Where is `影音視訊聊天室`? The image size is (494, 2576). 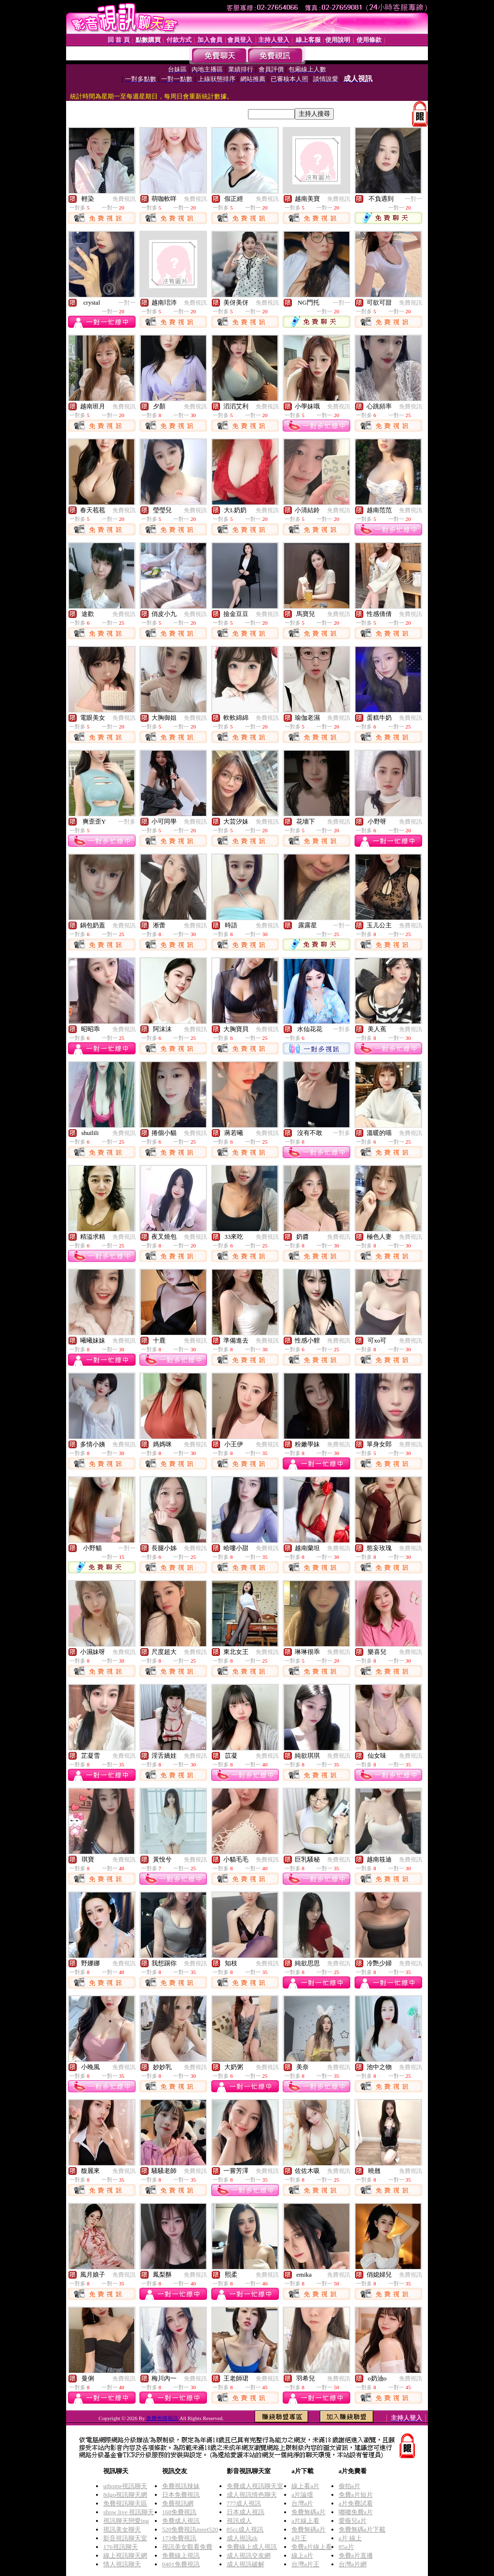 影音視訊聊天室 is located at coordinates (125, 2538).